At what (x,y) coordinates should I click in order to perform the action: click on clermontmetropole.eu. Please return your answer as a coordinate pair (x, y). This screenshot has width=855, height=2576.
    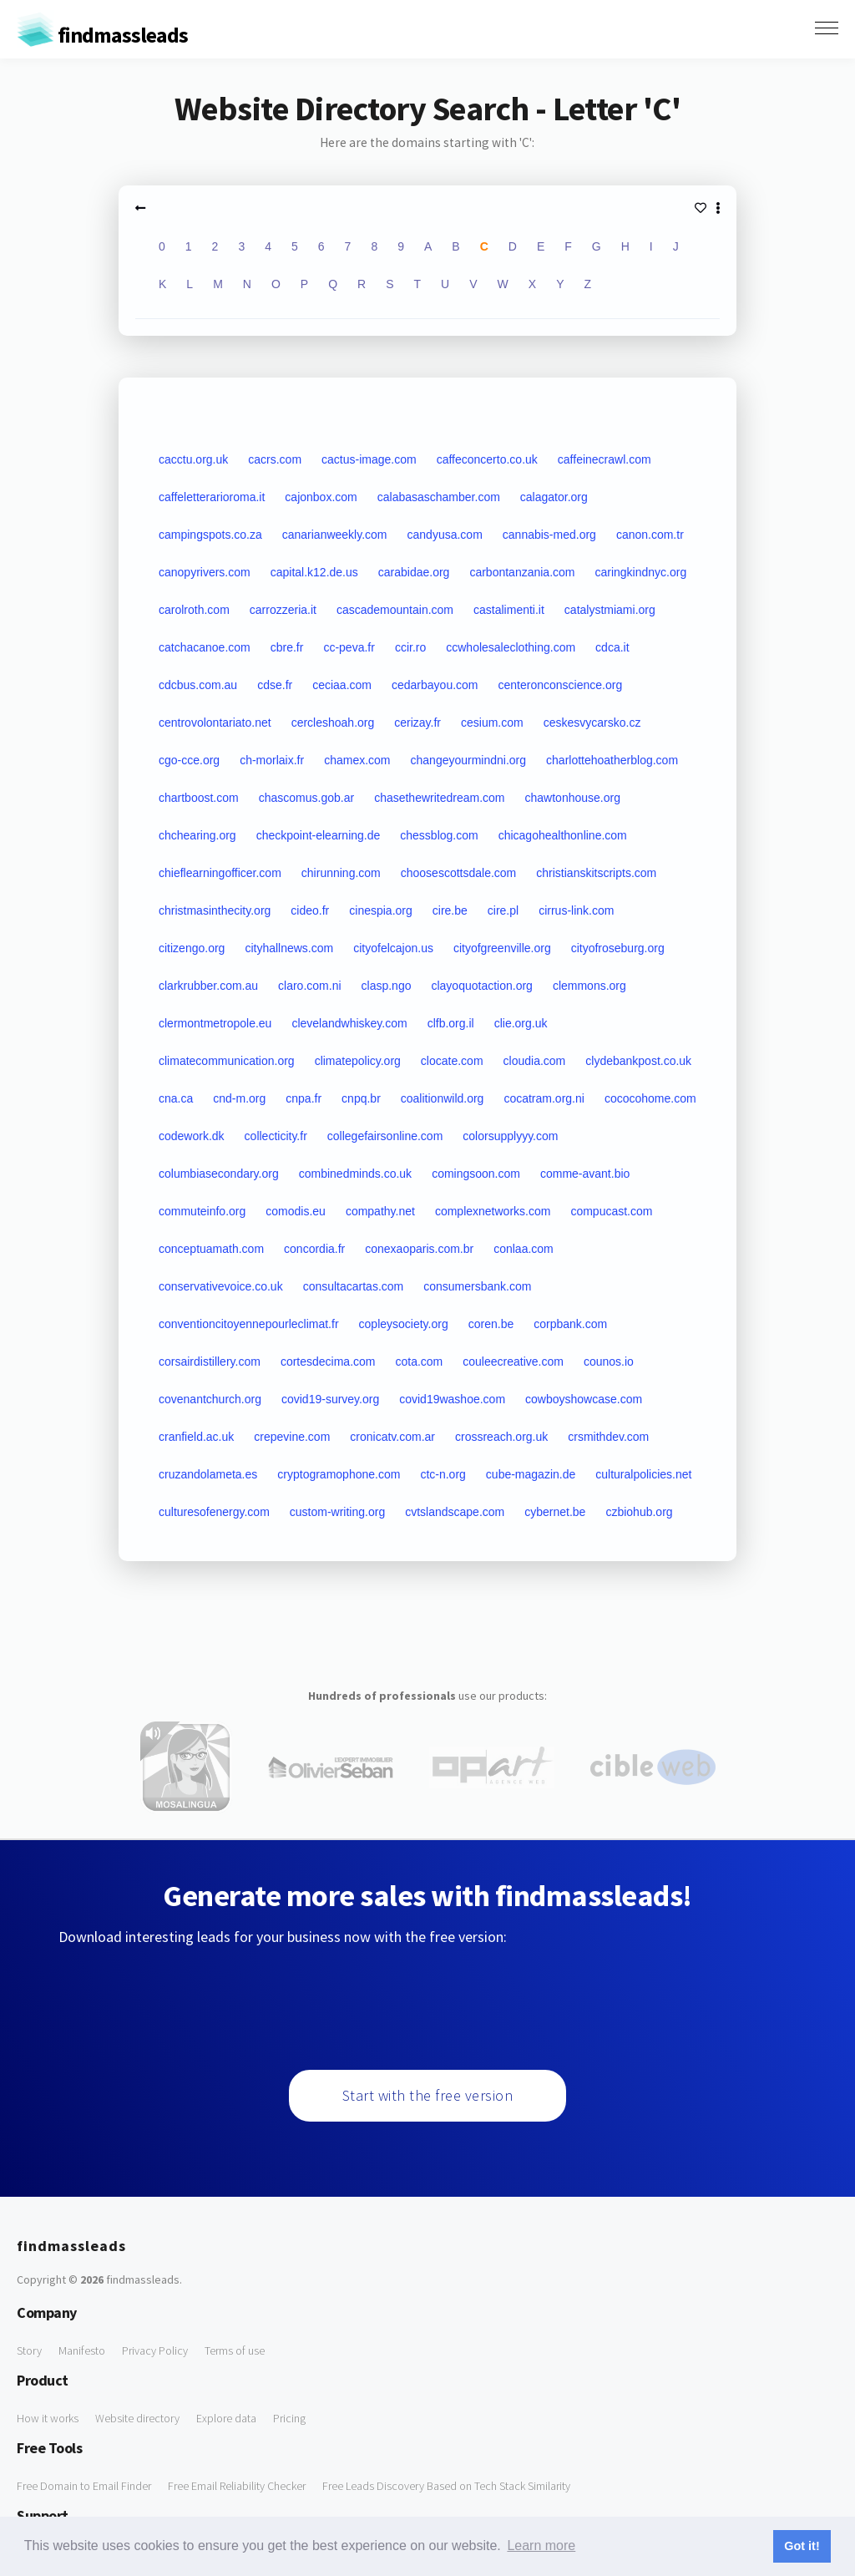
    Looking at the image, I should click on (215, 1023).